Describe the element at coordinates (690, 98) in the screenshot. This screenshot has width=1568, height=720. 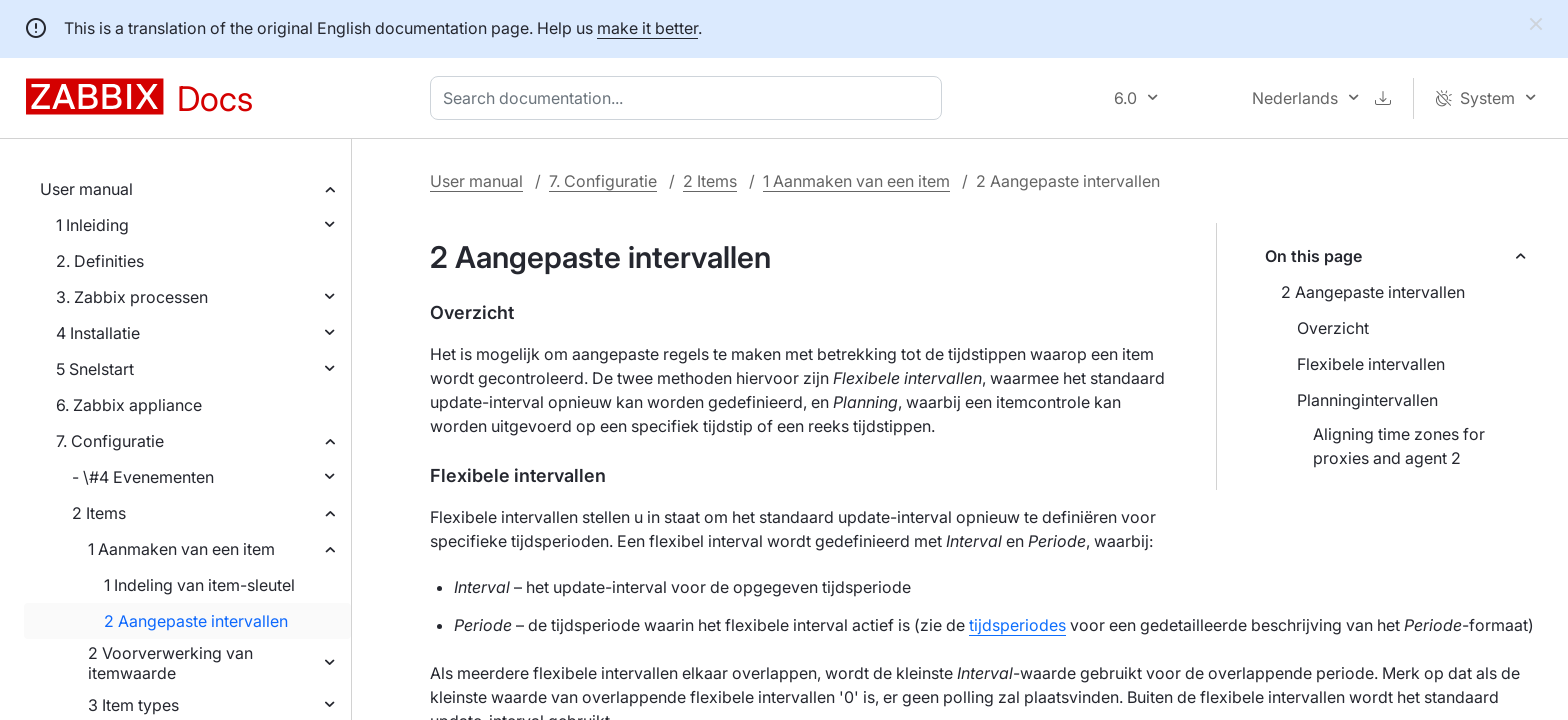
I see `[combobox]` at that location.